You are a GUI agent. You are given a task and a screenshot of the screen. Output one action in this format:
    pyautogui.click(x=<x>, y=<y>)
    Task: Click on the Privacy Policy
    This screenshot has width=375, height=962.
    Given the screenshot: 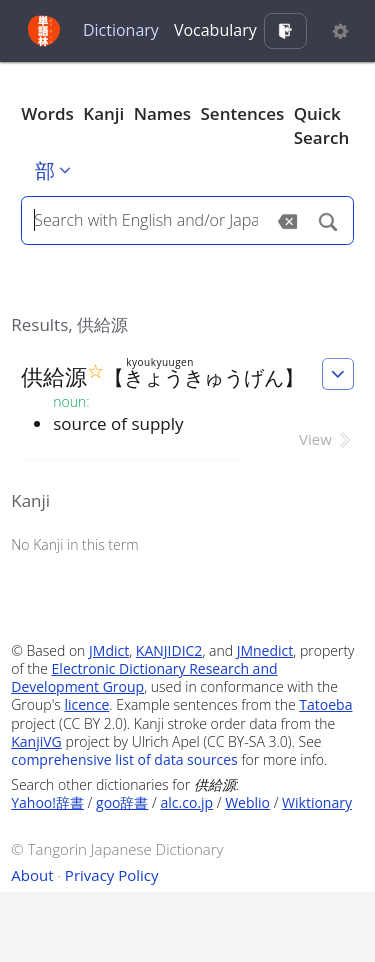 What is the action you would take?
    pyautogui.click(x=112, y=875)
    